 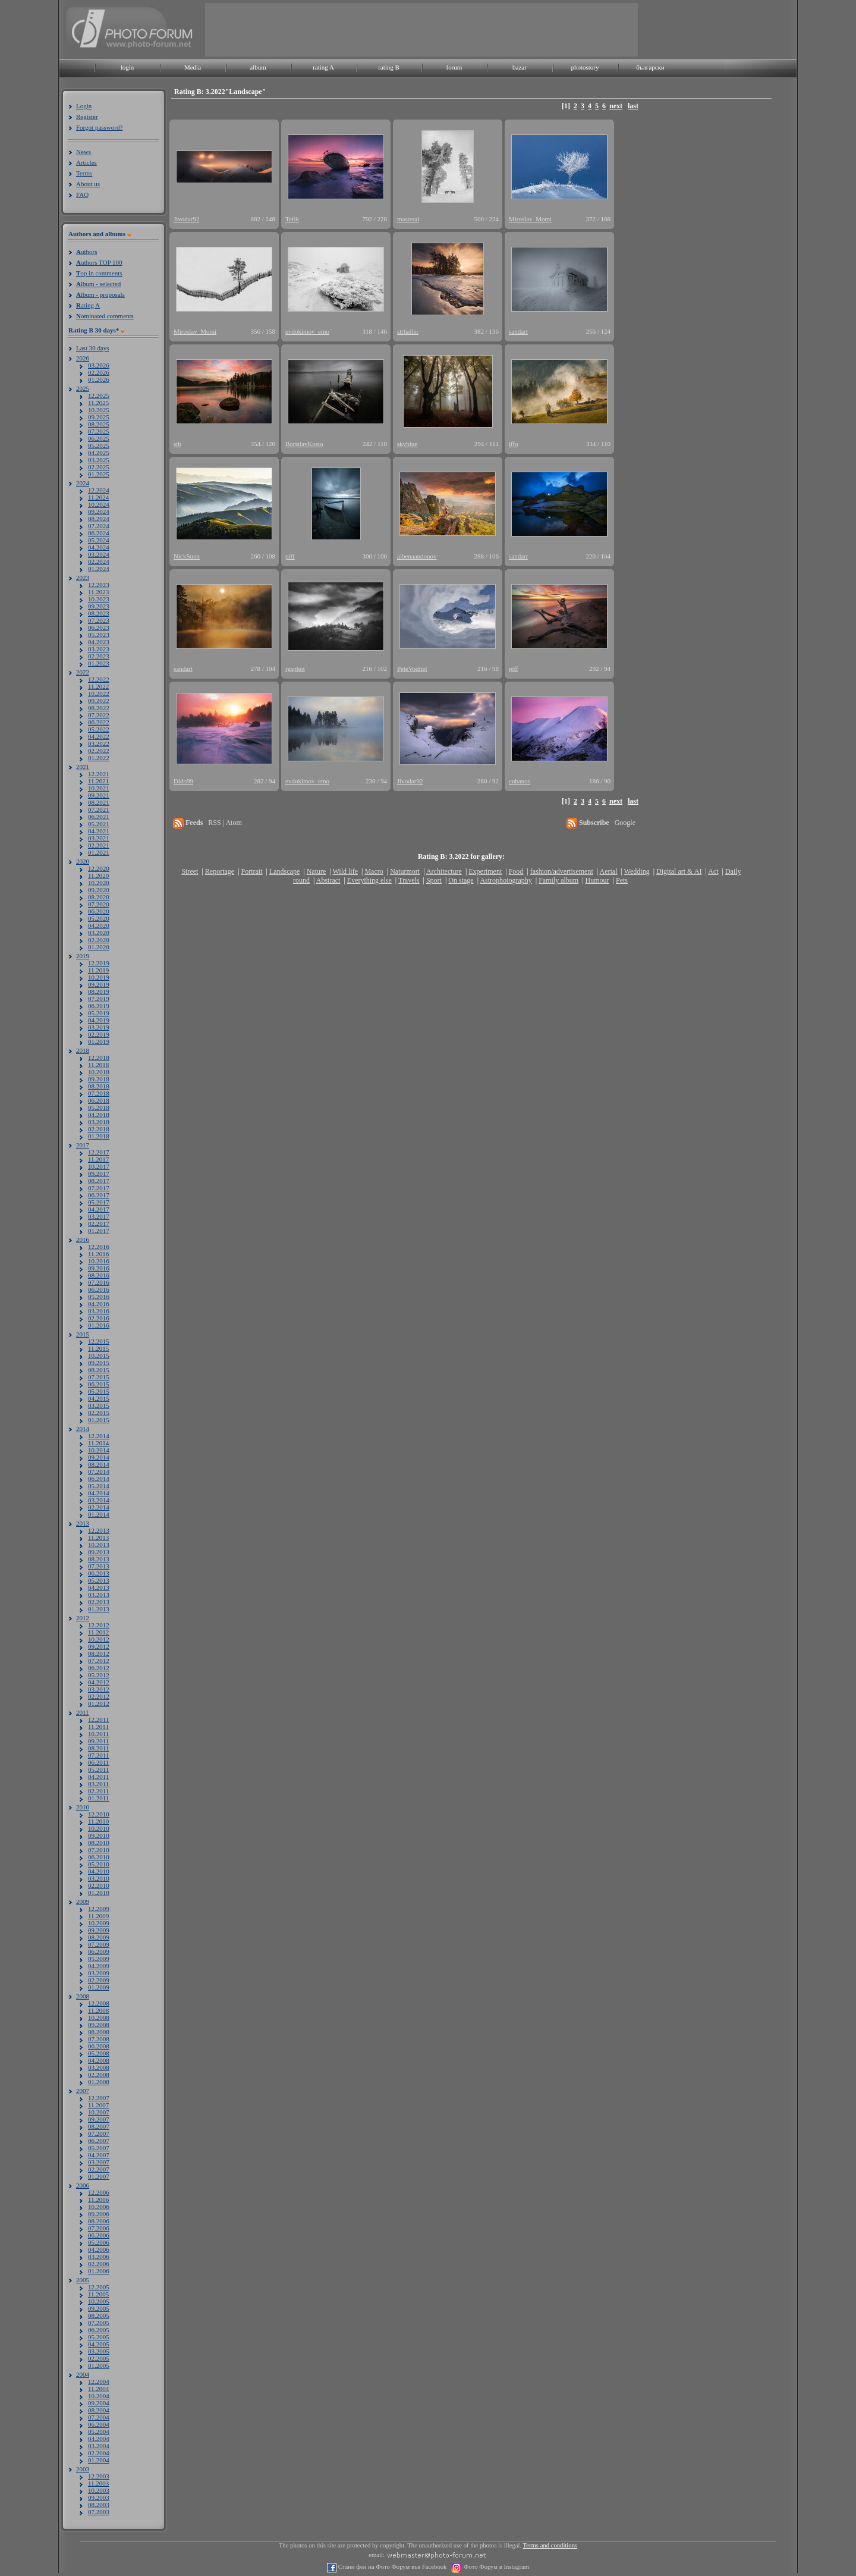 What do you see at coordinates (98, 1485) in the screenshot?
I see `05.2014` at bounding box center [98, 1485].